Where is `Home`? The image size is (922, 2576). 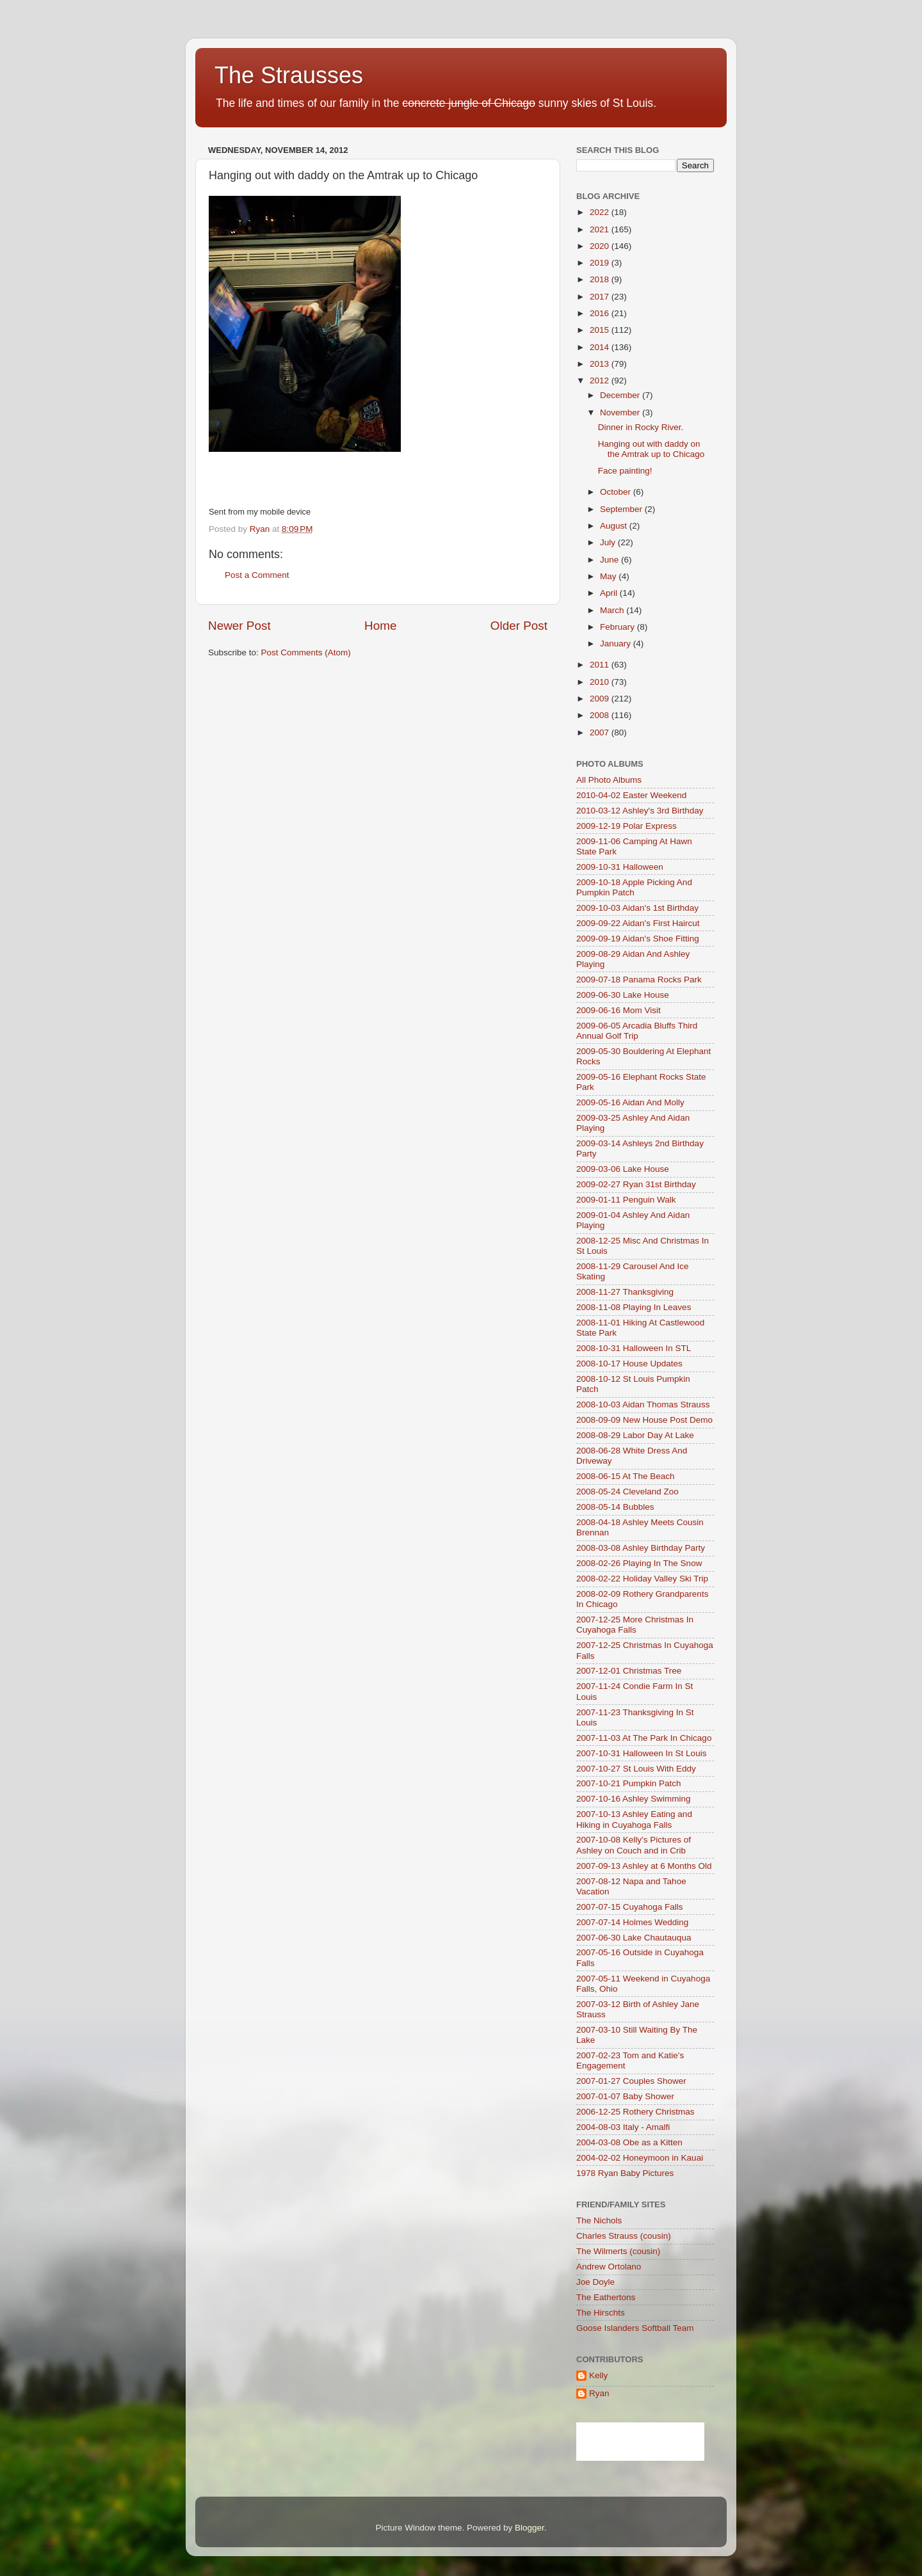 Home is located at coordinates (380, 625).